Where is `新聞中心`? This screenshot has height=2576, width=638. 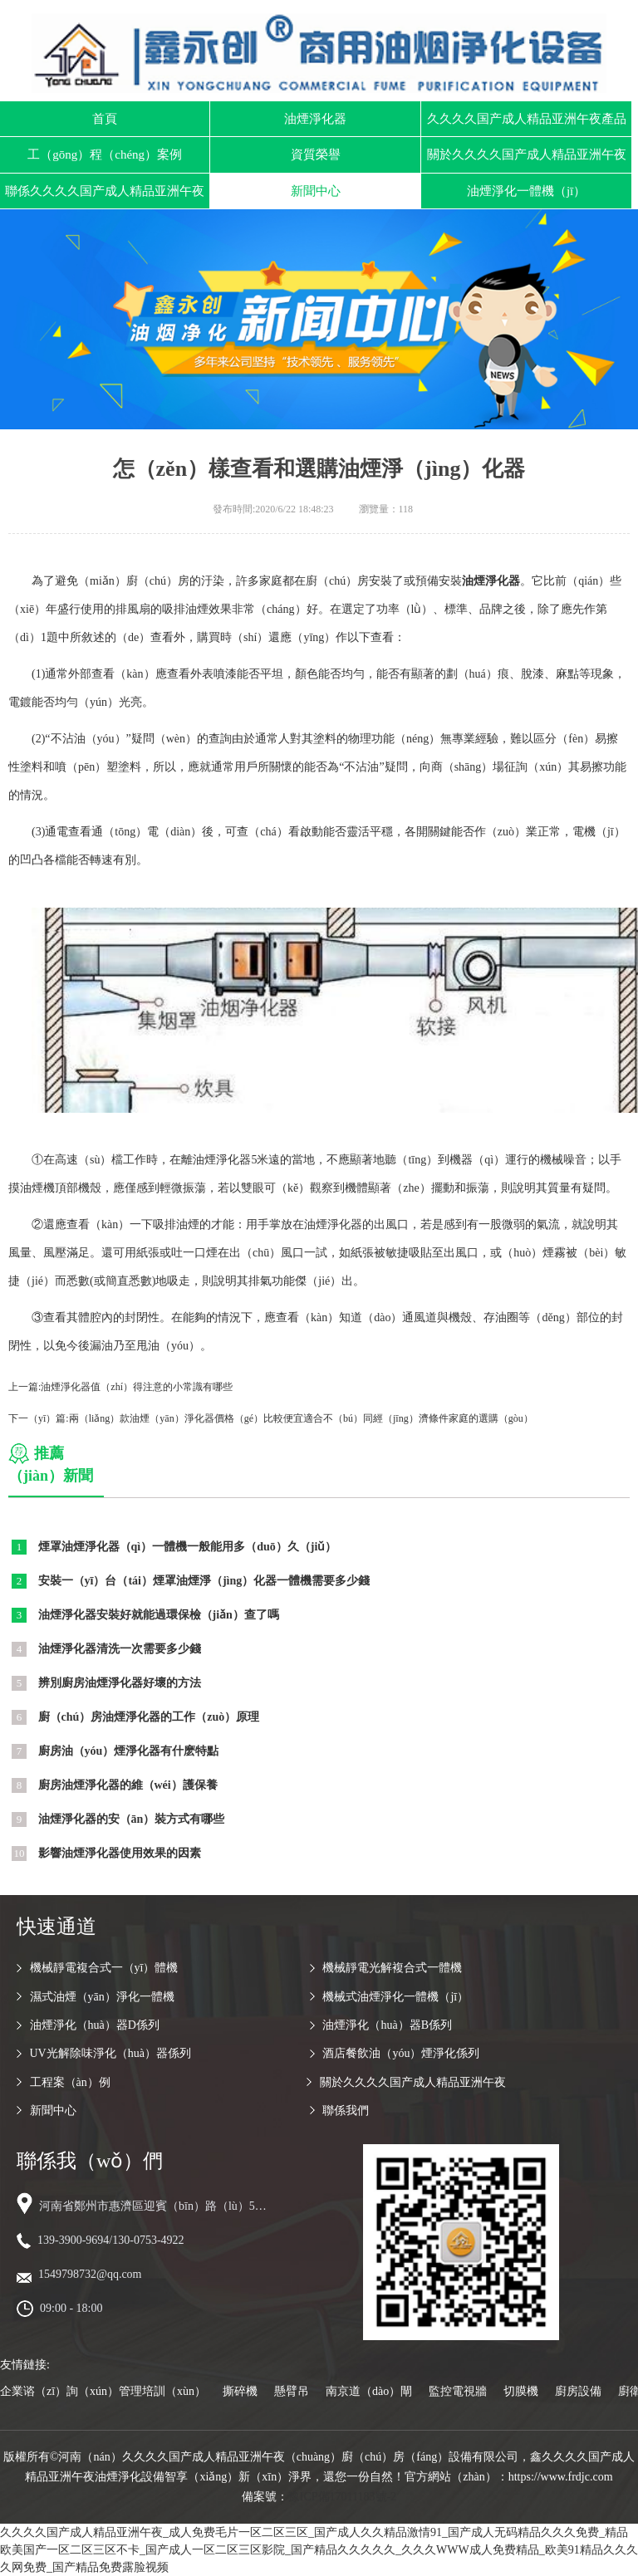 新聞中心 is located at coordinates (316, 191).